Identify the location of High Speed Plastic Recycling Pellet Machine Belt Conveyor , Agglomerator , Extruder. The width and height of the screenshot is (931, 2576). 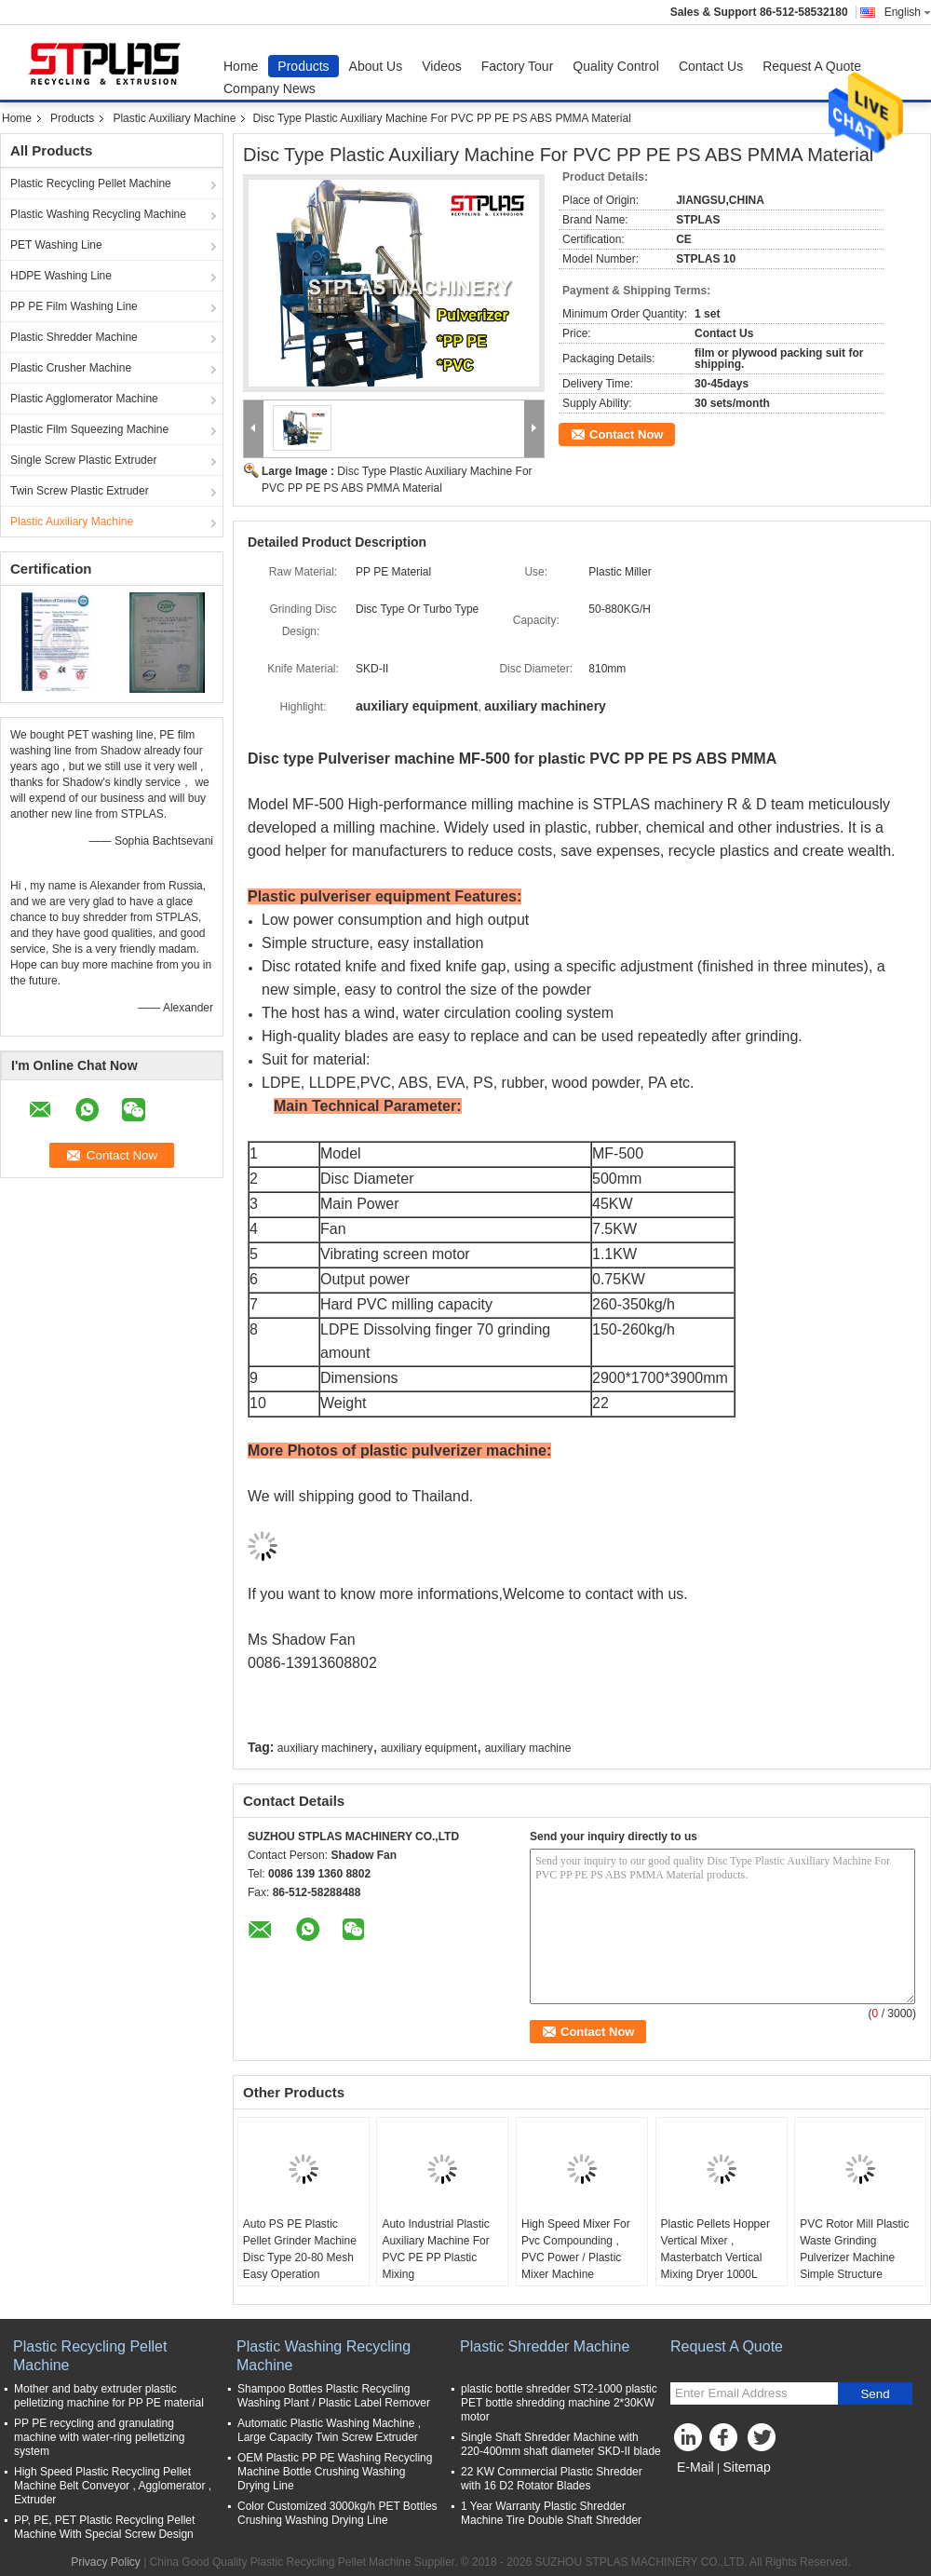
(112, 2485).